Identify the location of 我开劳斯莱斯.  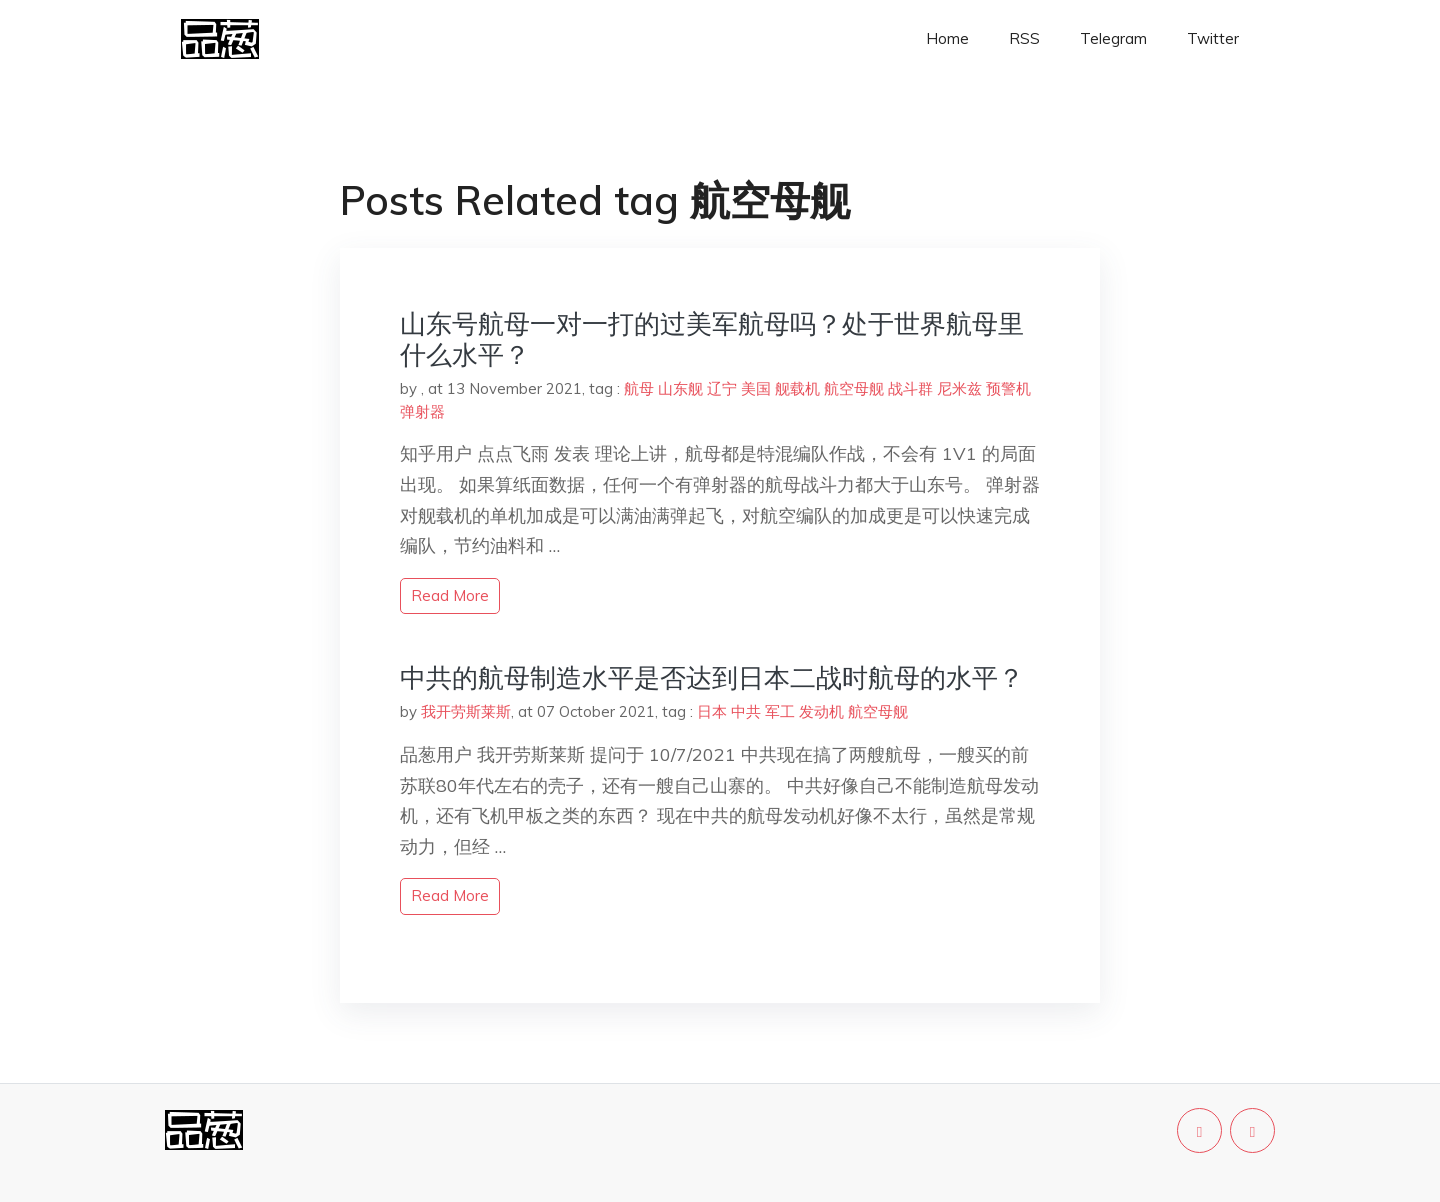
(466, 711).